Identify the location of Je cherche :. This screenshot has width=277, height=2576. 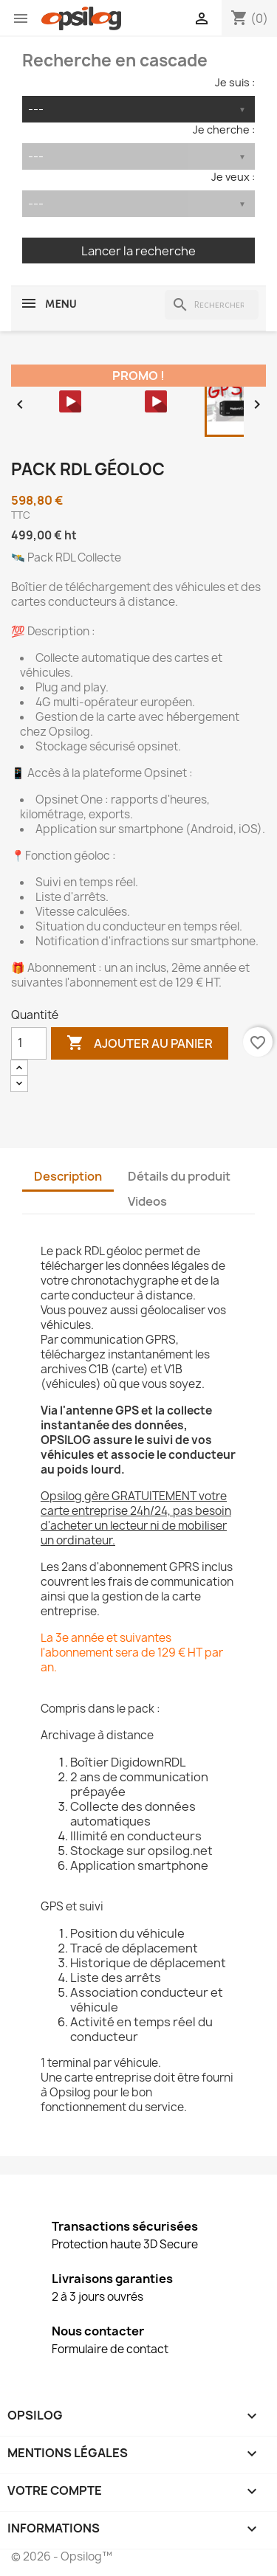
(224, 129).